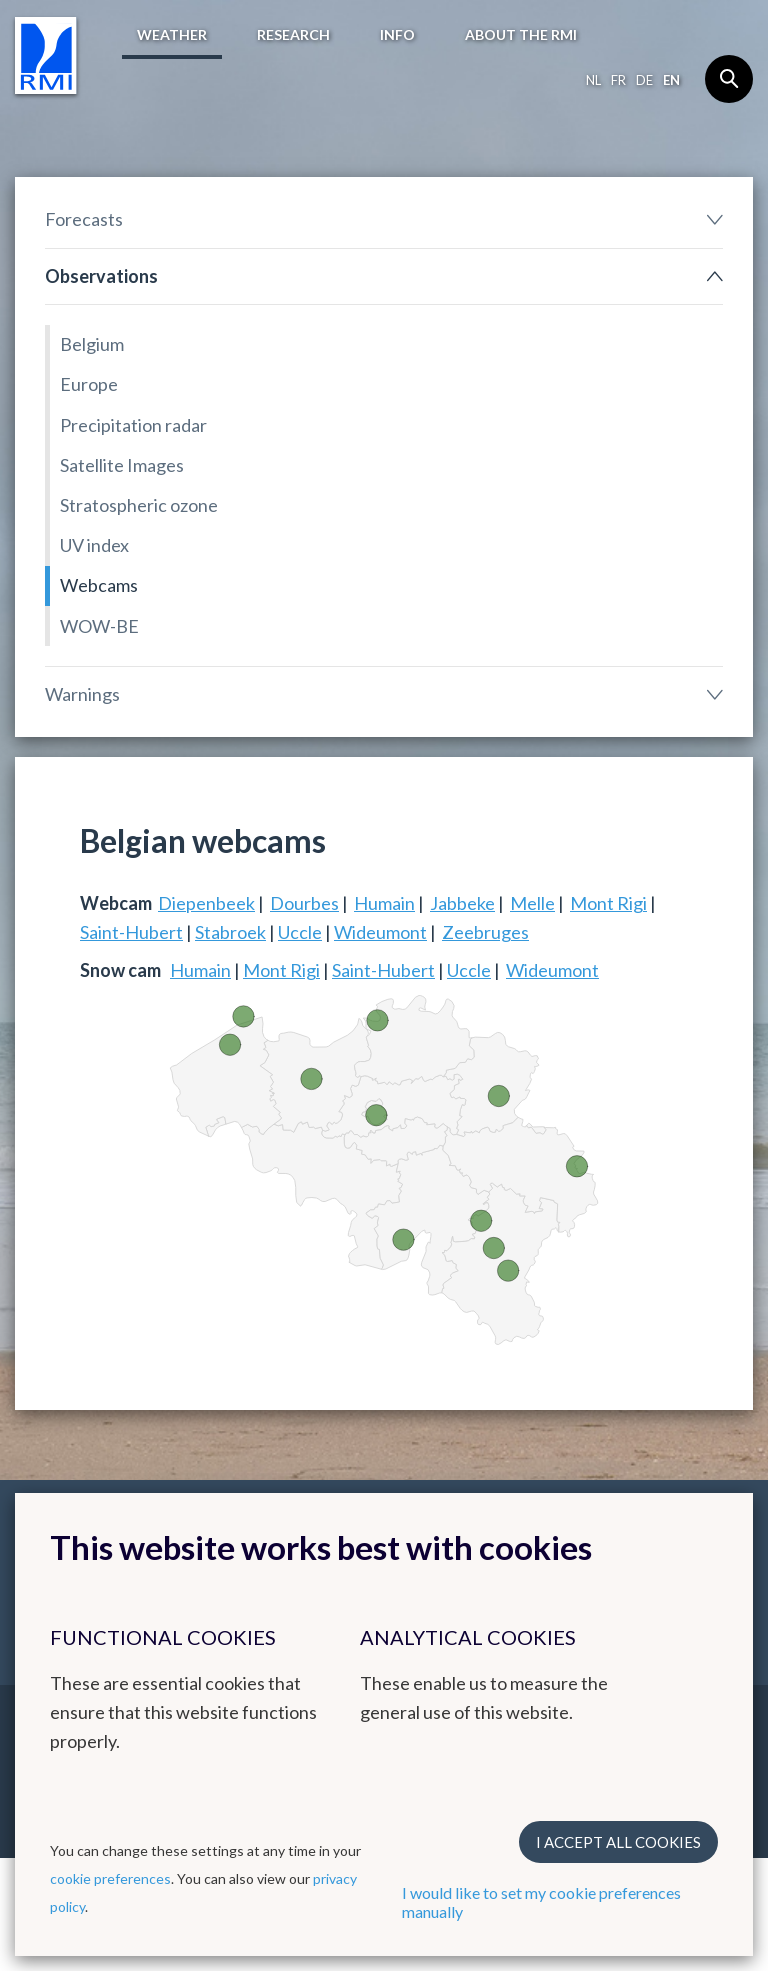 This screenshot has height=1971, width=768. Describe the element at coordinates (384, 903) in the screenshot. I see `Humain` at that location.